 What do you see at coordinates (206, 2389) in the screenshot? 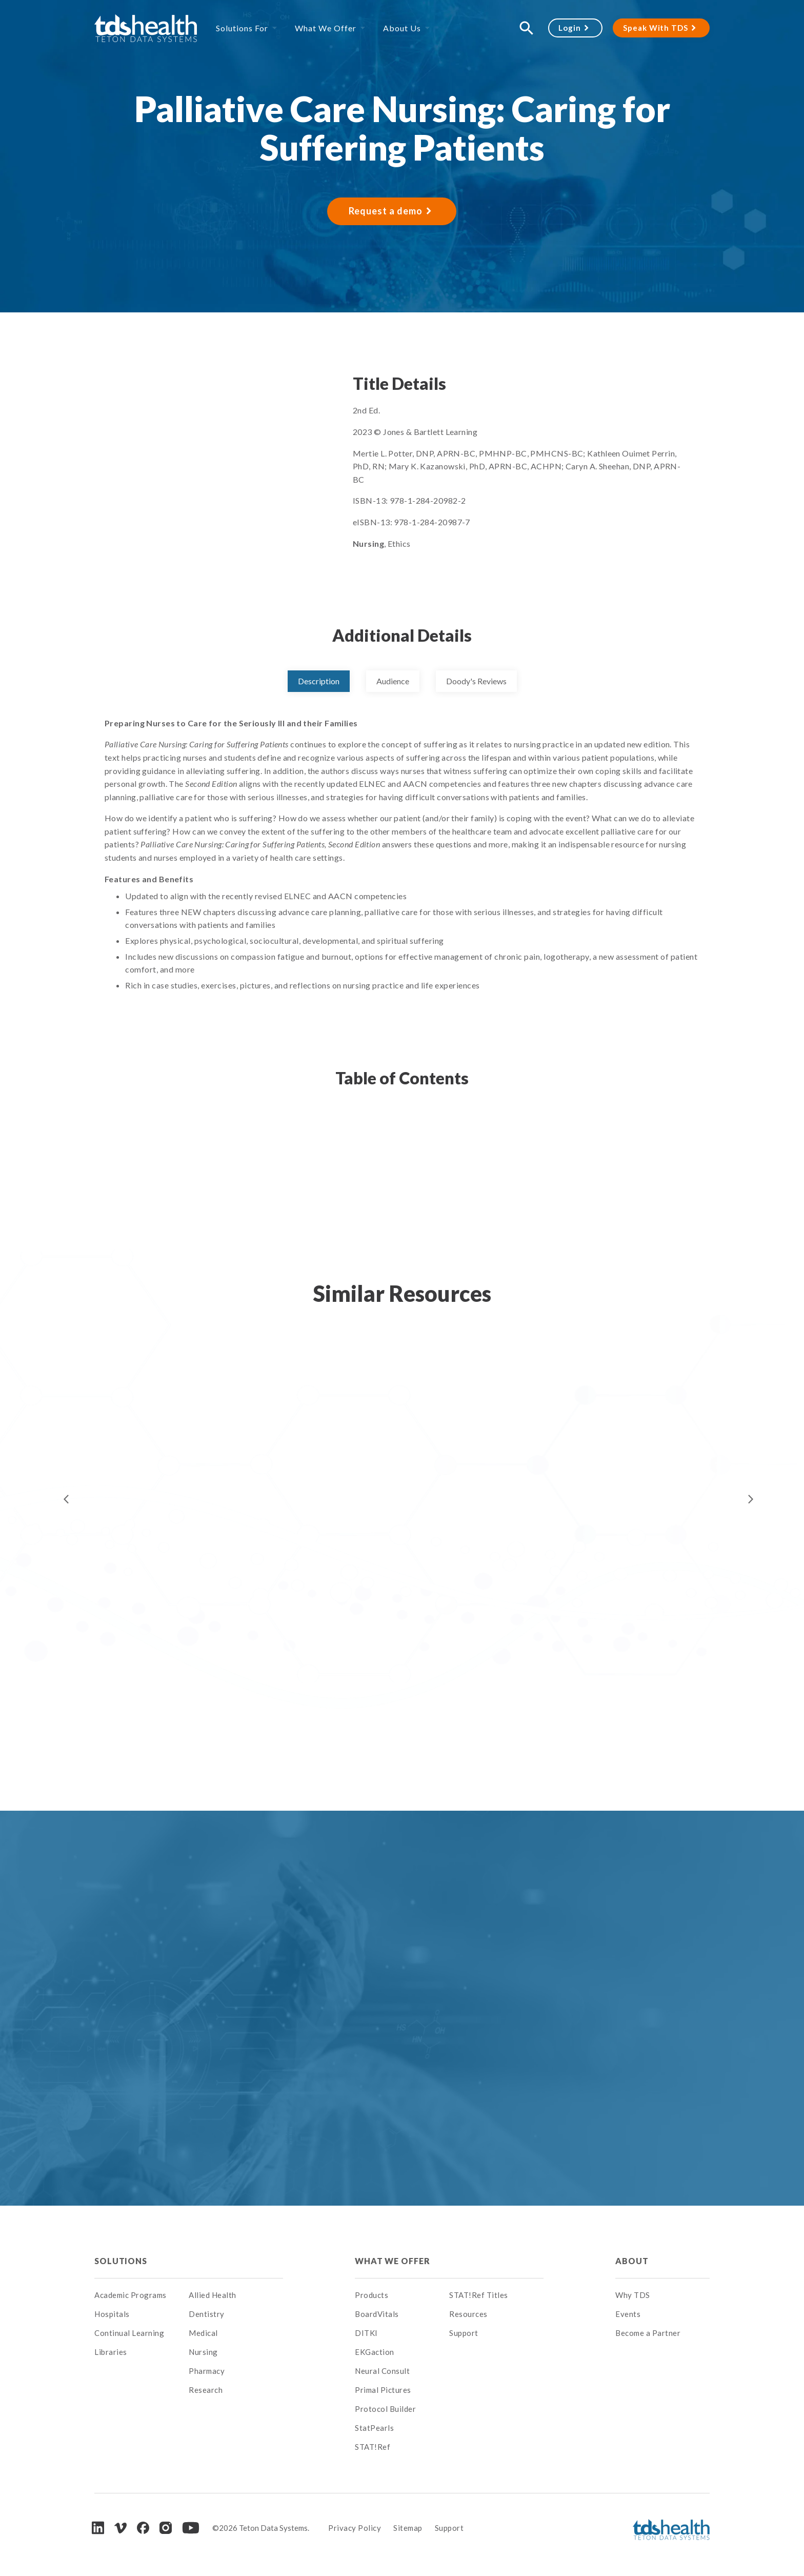
I see `Research [menuitem]` at bounding box center [206, 2389].